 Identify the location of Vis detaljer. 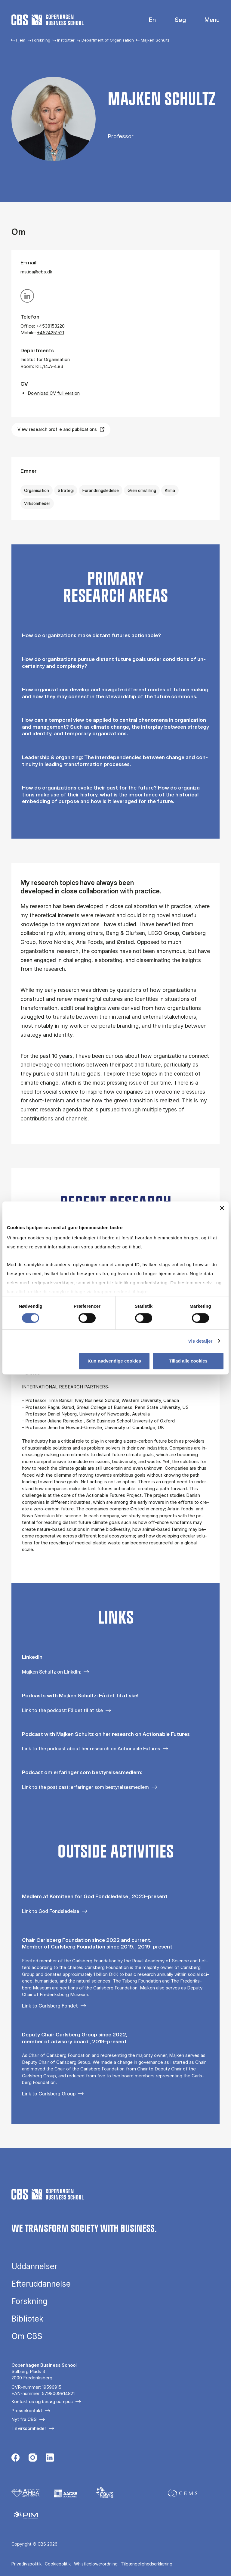
(200, 1341).